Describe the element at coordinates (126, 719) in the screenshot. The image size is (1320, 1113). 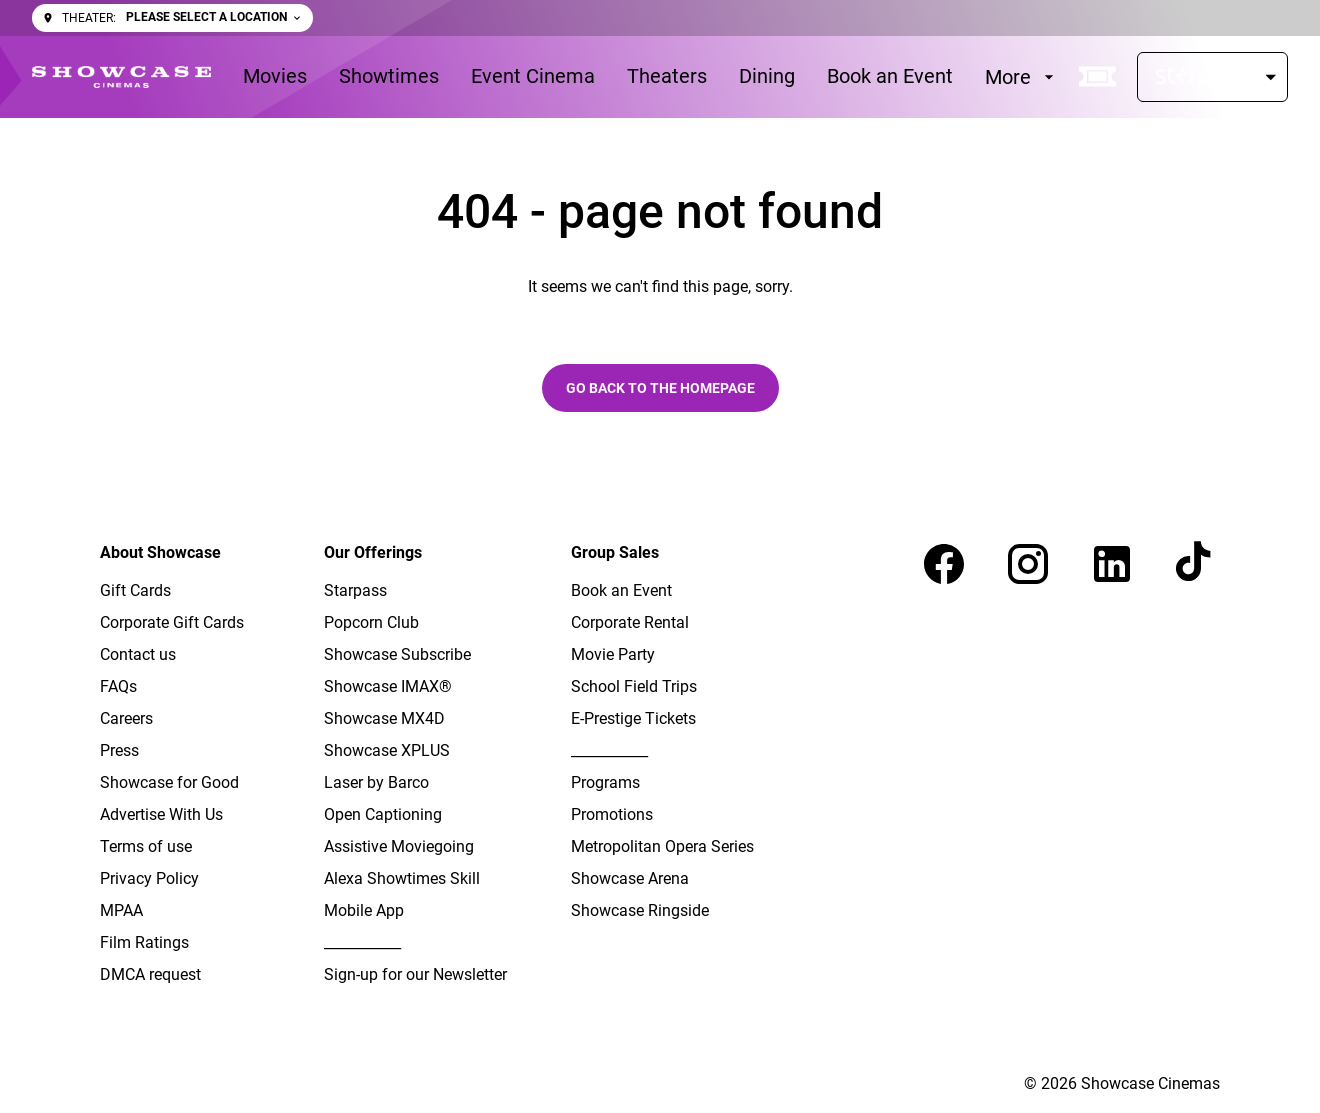
I see `[Careers]` at that location.